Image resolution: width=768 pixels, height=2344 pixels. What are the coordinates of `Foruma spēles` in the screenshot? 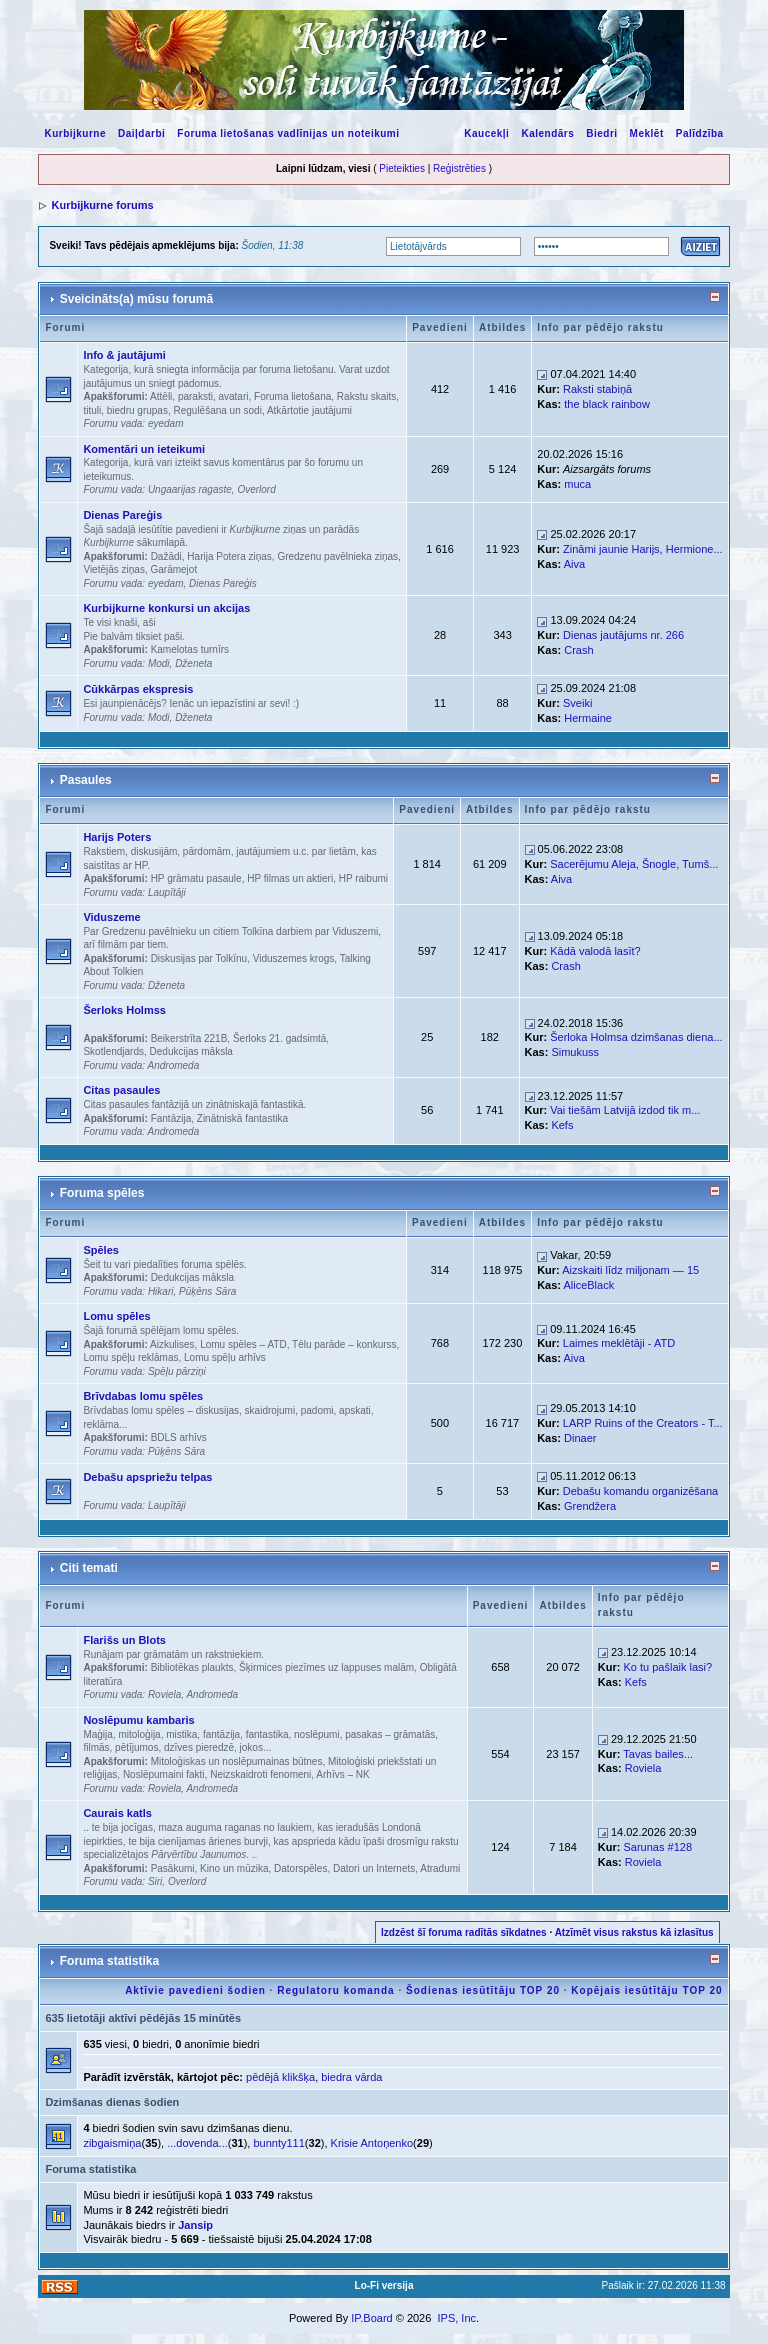 It's located at (102, 1193).